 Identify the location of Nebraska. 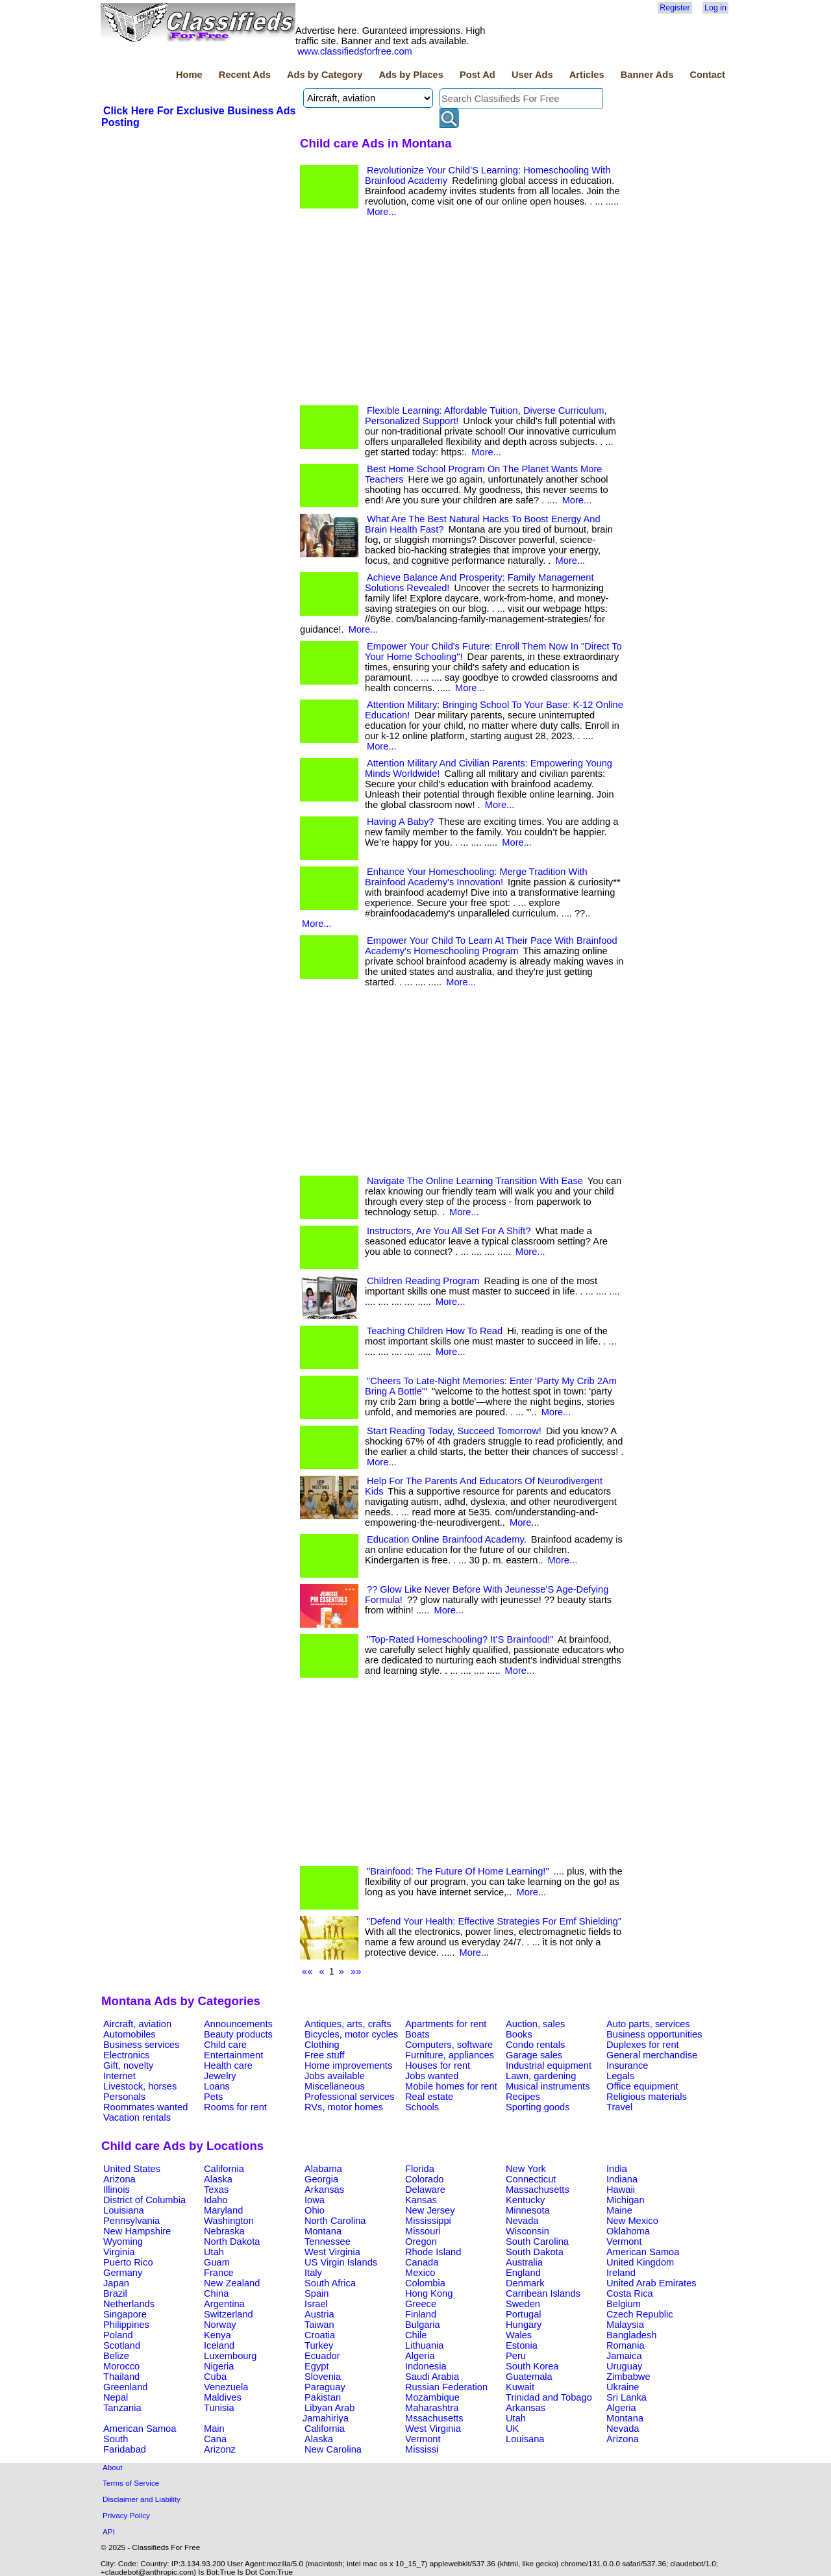
(224, 2231).